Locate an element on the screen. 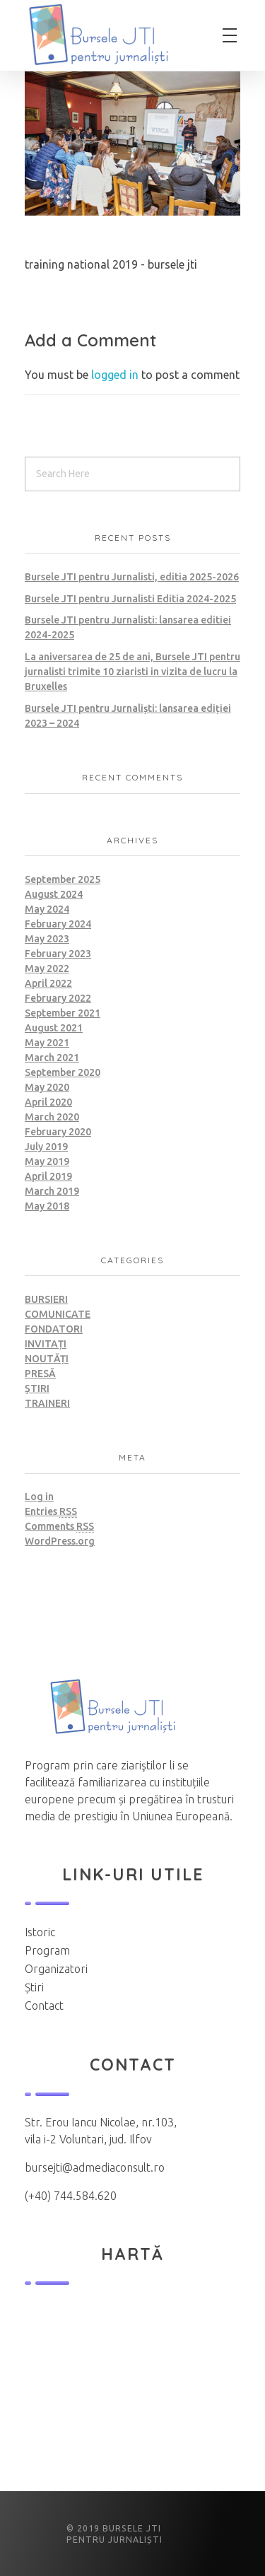 The width and height of the screenshot is (265, 2576). Presă is located at coordinates (40, 1373).